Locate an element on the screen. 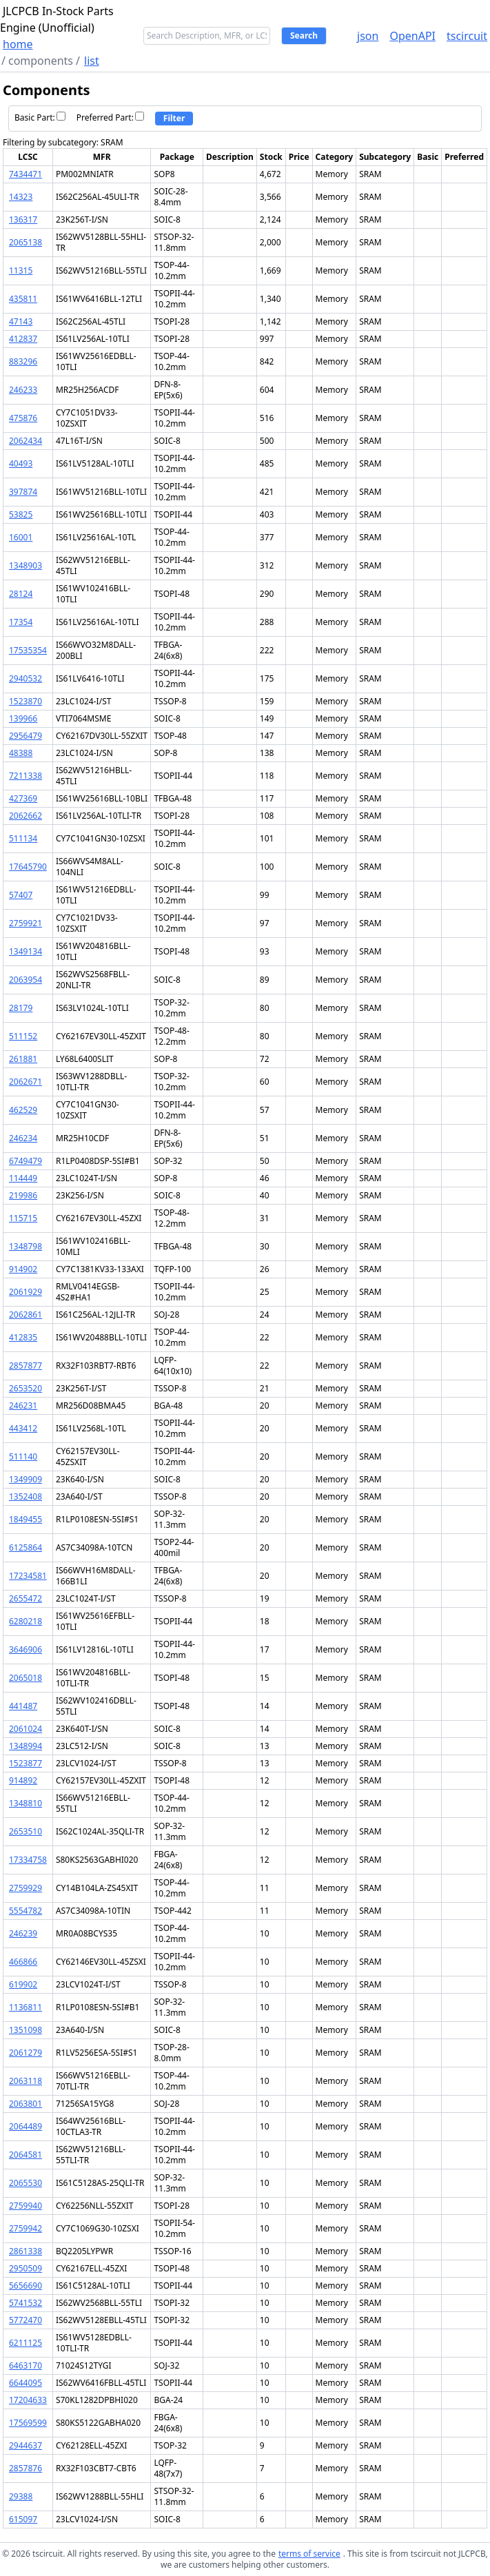  914892 is located at coordinates (23, 1780).